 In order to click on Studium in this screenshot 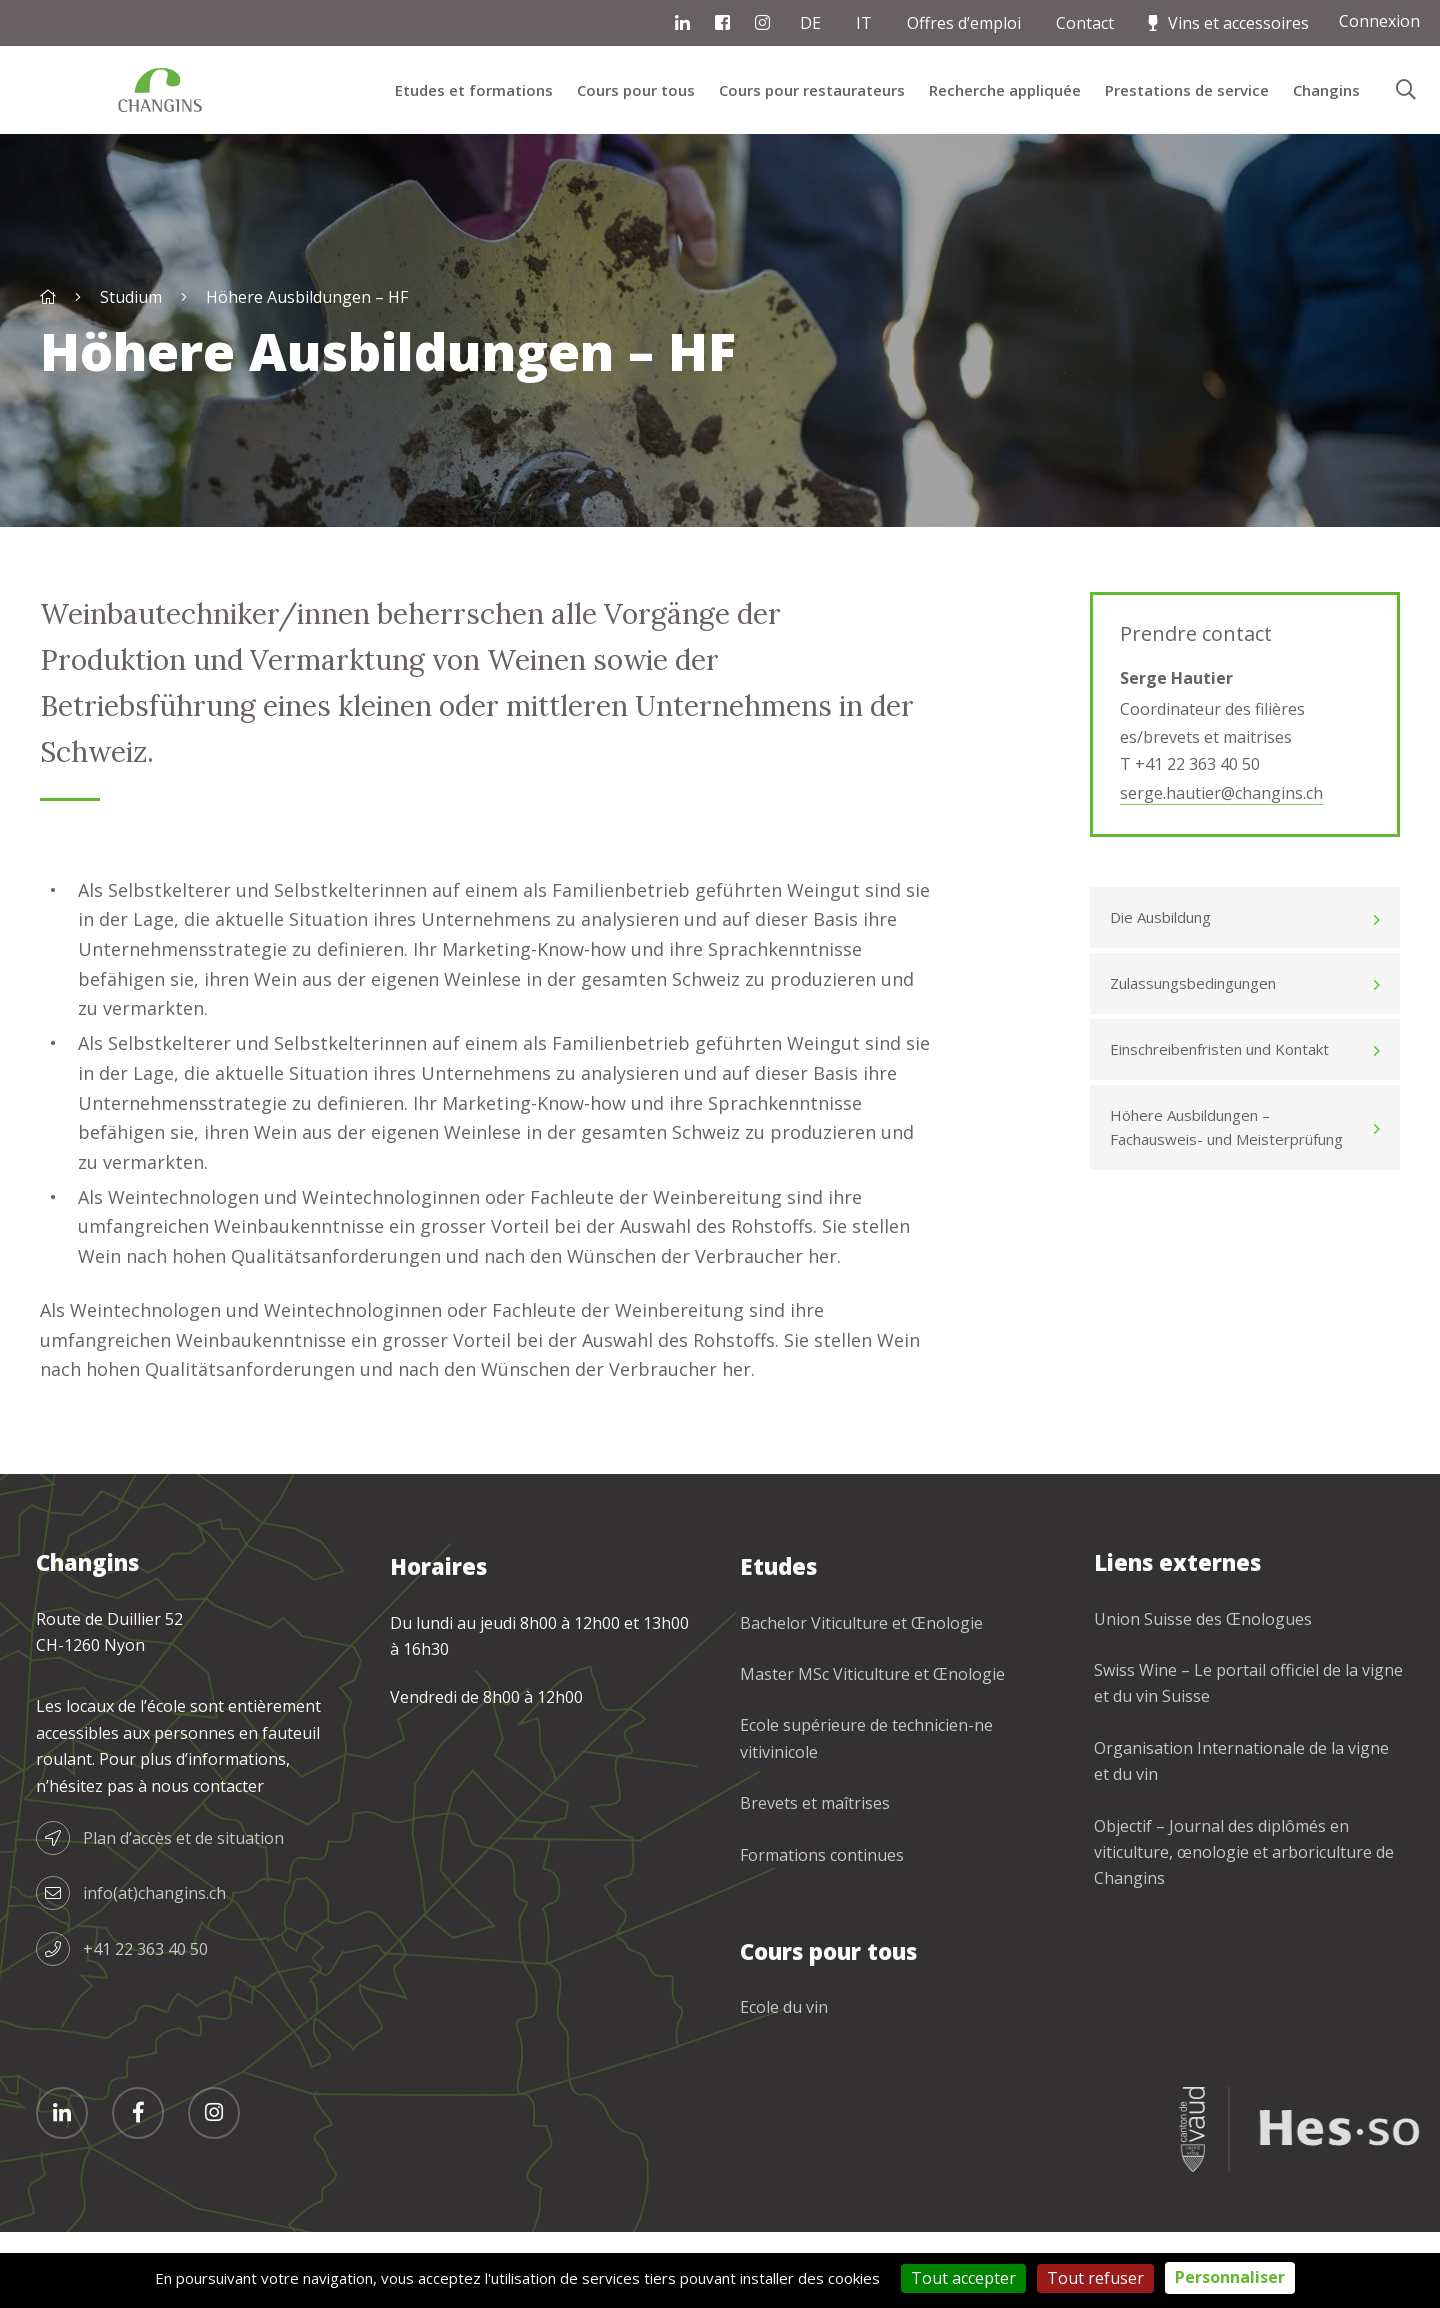, I will do `click(131, 297)`.